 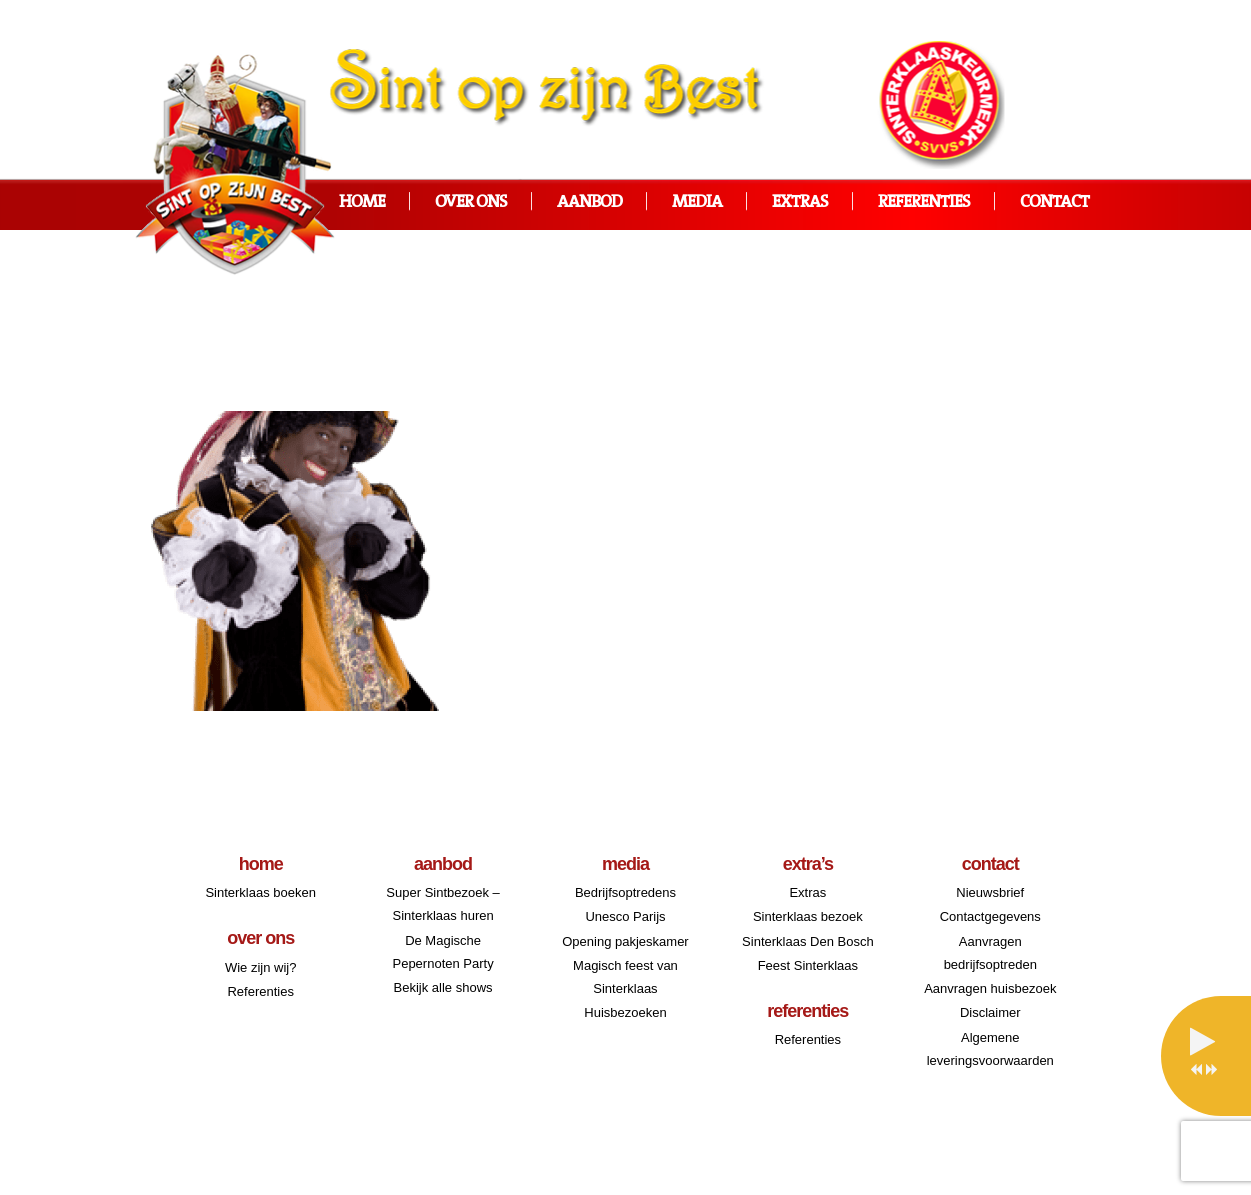 What do you see at coordinates (625, 1012) in the screenshot?
I see `Huisbezoeken` at bounding box center [625, 1012].